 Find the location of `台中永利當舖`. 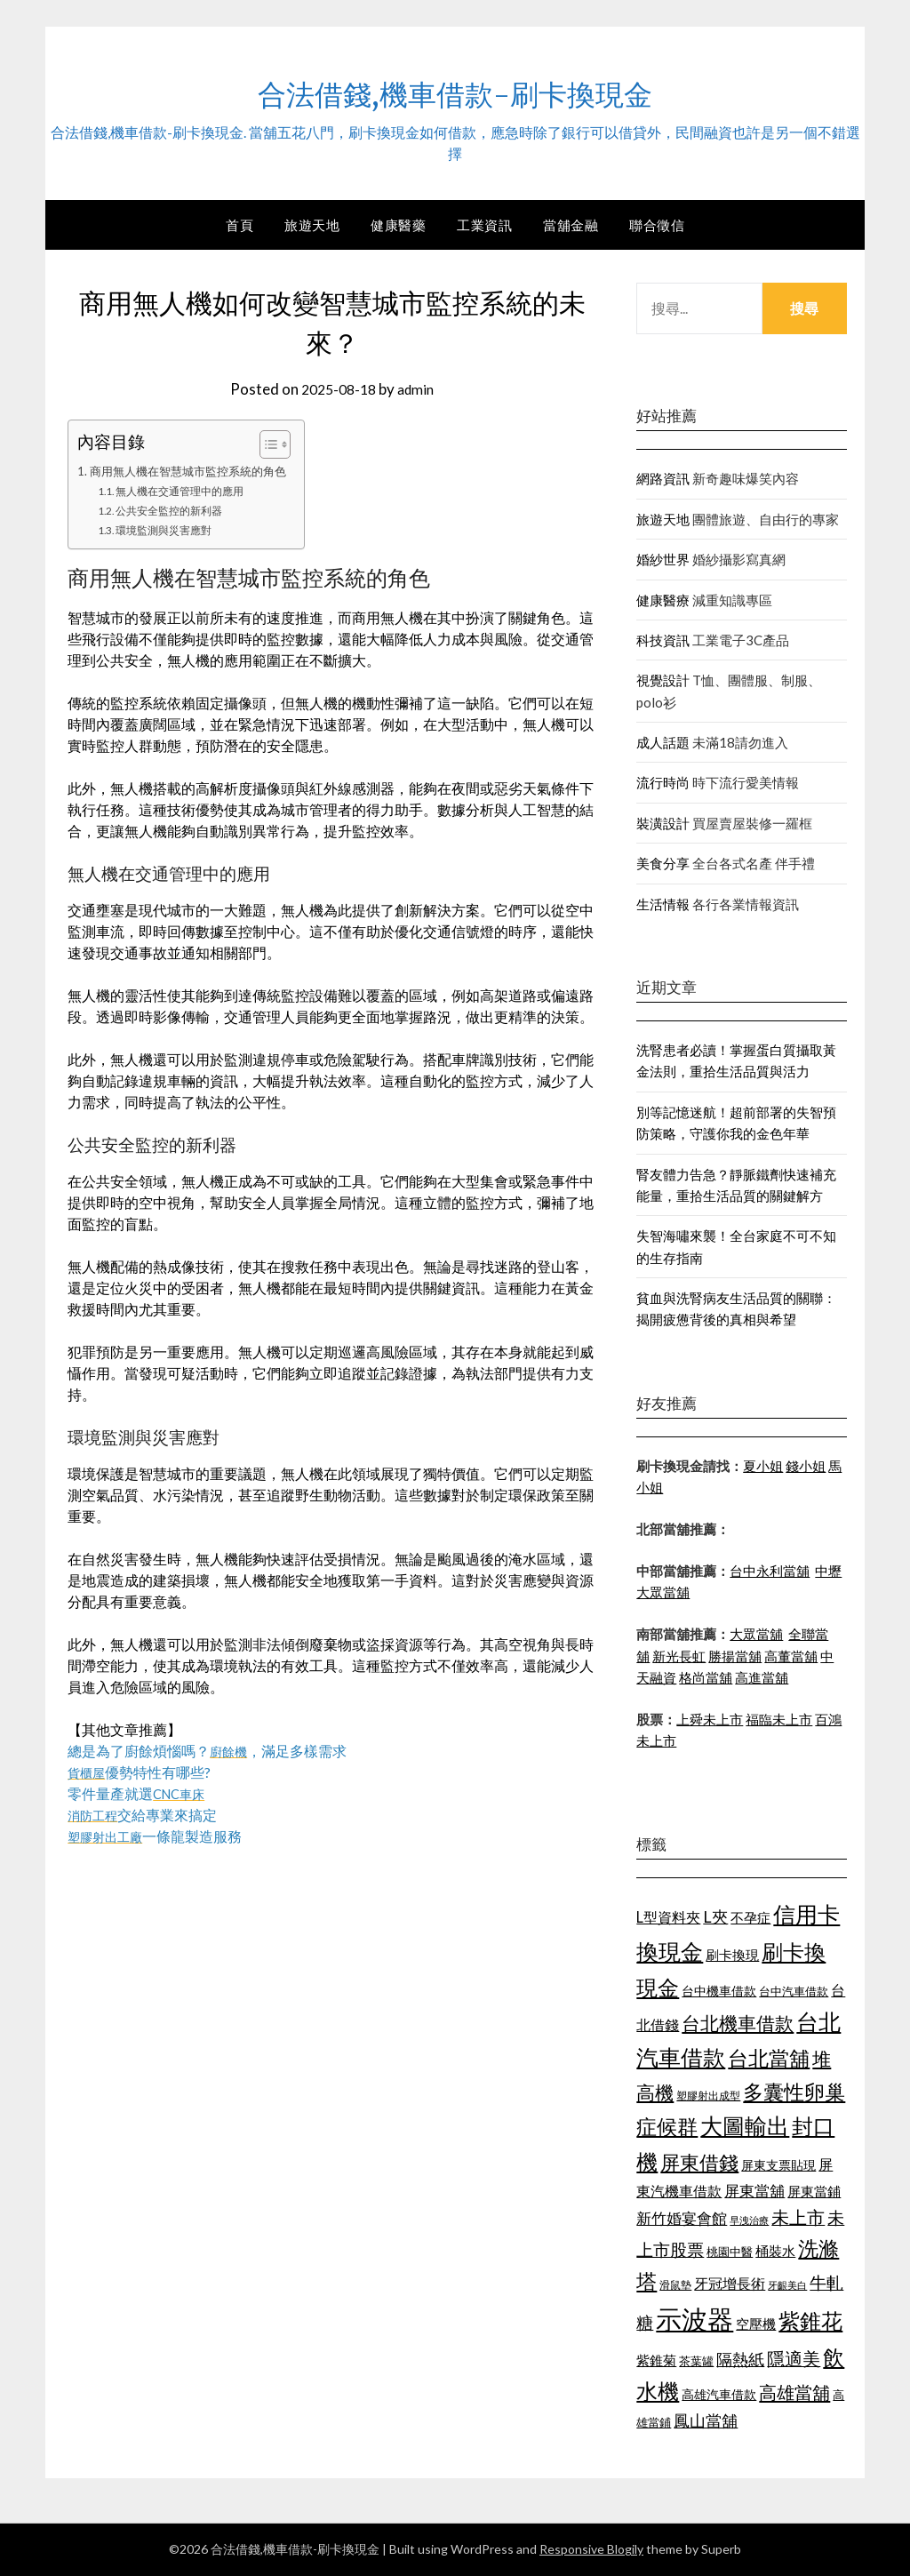

台中永利當舖 is located at coordinates (770, 1571).